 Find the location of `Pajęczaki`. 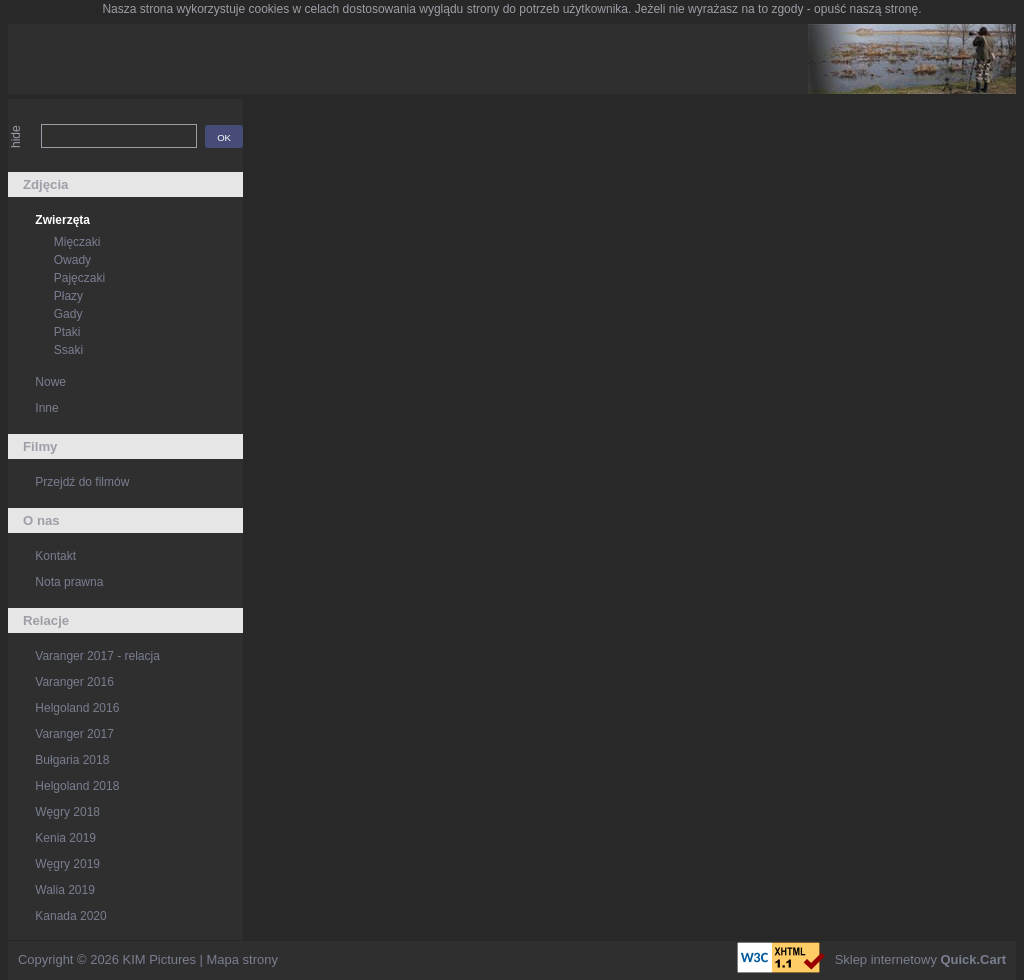

Pajęczaki is located at coordinates (79, 278).